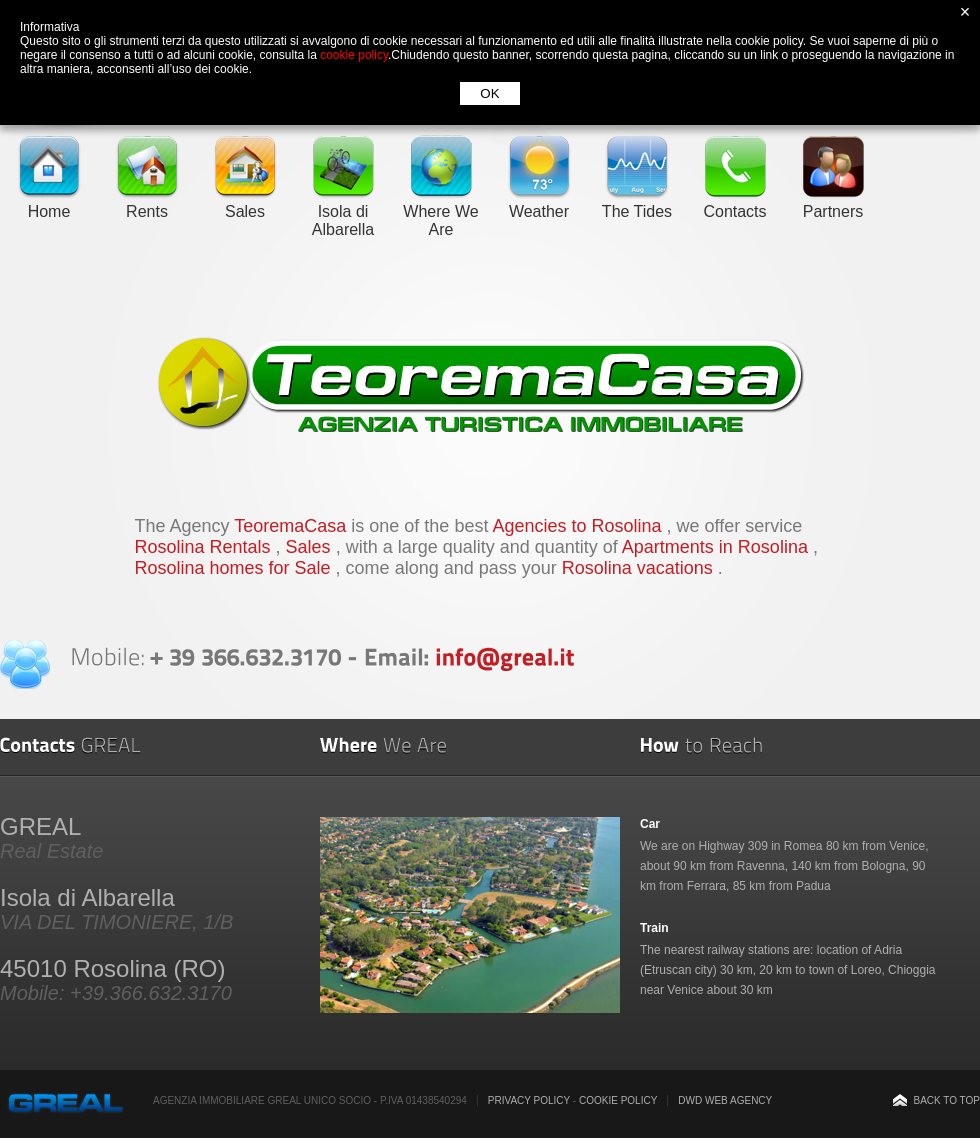 The width and height of the screenshot is (980, 1138). Describe the element at coordinates (245, 202) in the screenshot. I see `Sales` at that location.